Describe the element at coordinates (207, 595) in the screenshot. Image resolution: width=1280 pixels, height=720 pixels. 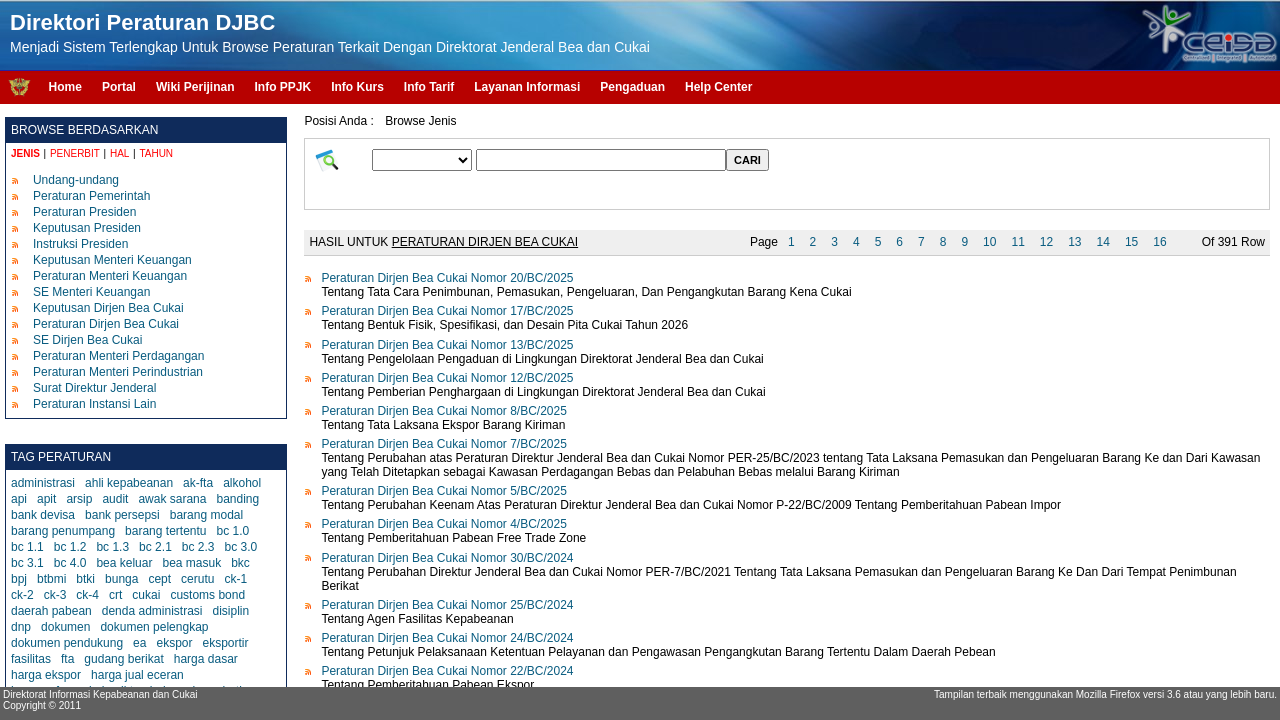
I see `customs bond` at that location.